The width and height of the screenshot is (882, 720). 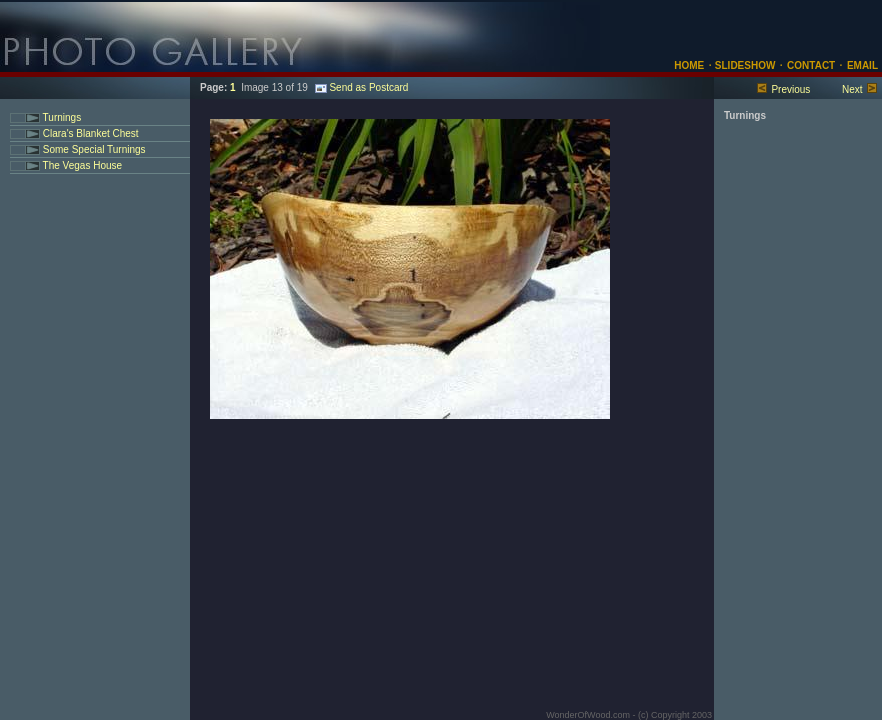 I want to click on Clara's Blanket Chest, so click(x=89, y=133).